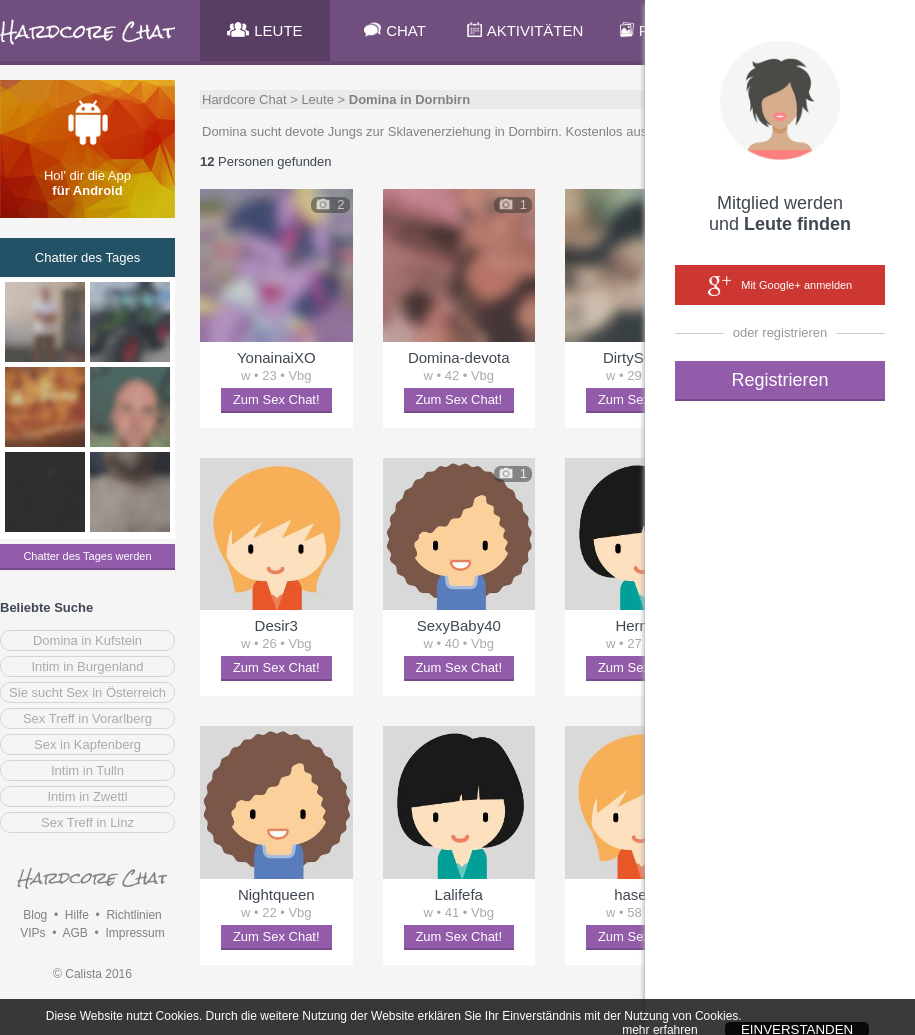  I want to click on Hardcore Chat, so click(244, 99).